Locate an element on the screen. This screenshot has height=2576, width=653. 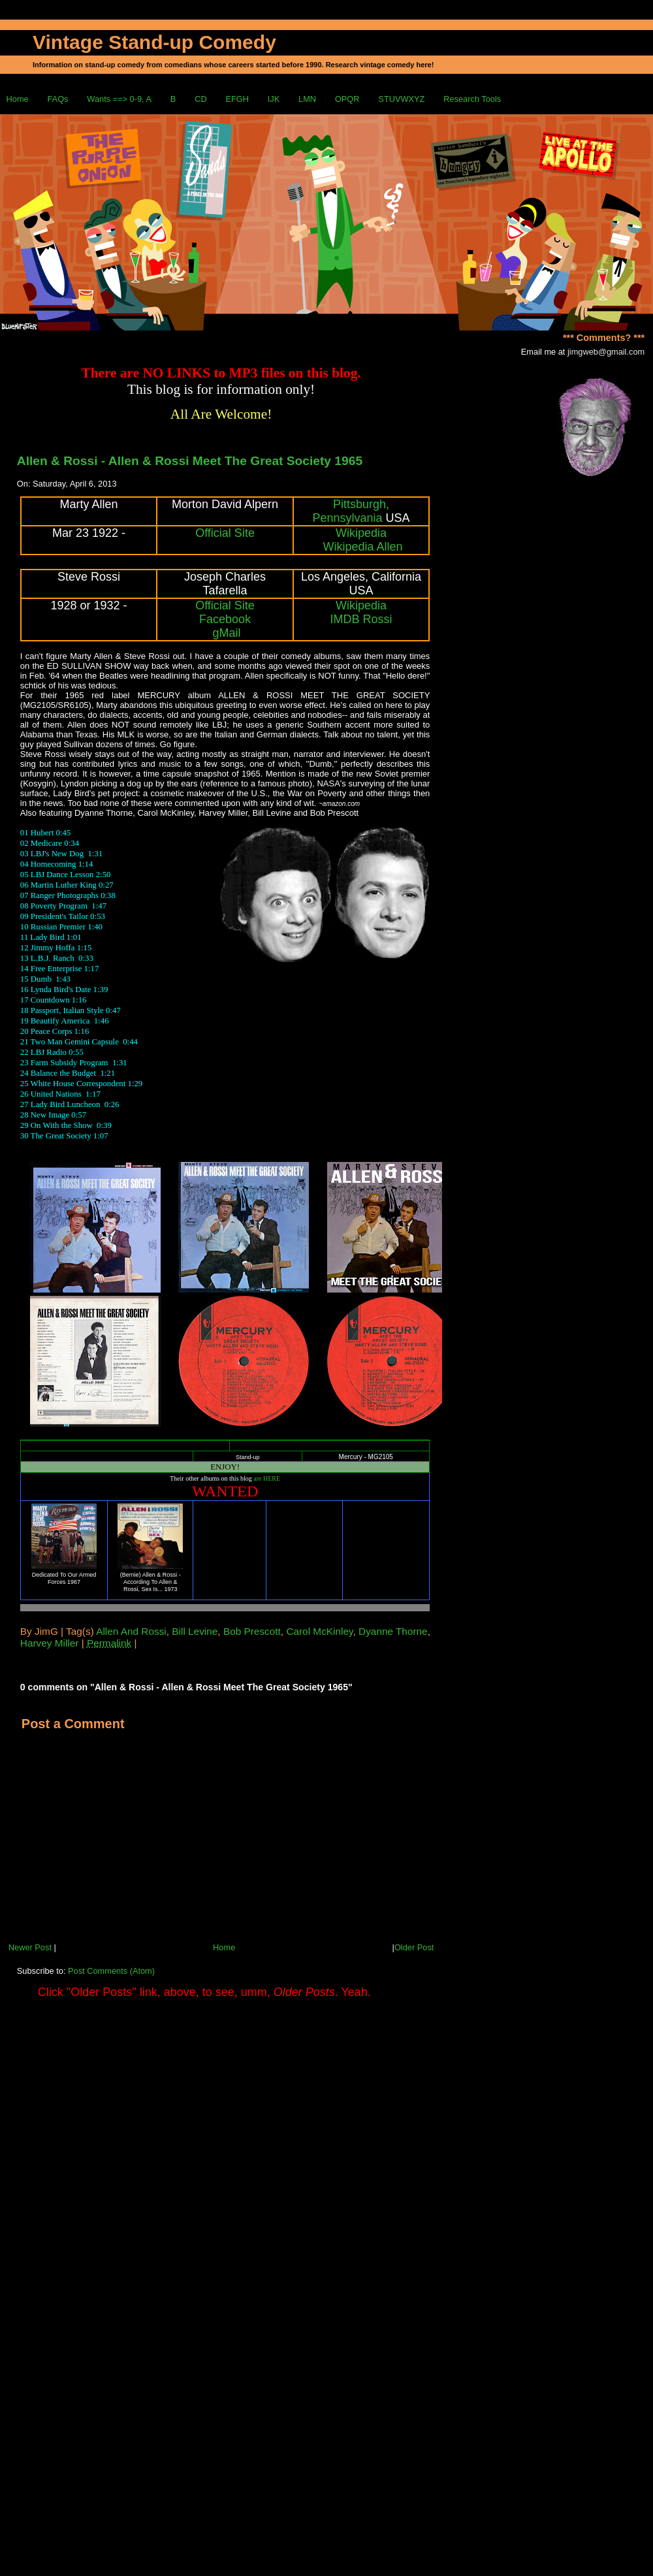
Facebook is located at coordinates (225, 619).